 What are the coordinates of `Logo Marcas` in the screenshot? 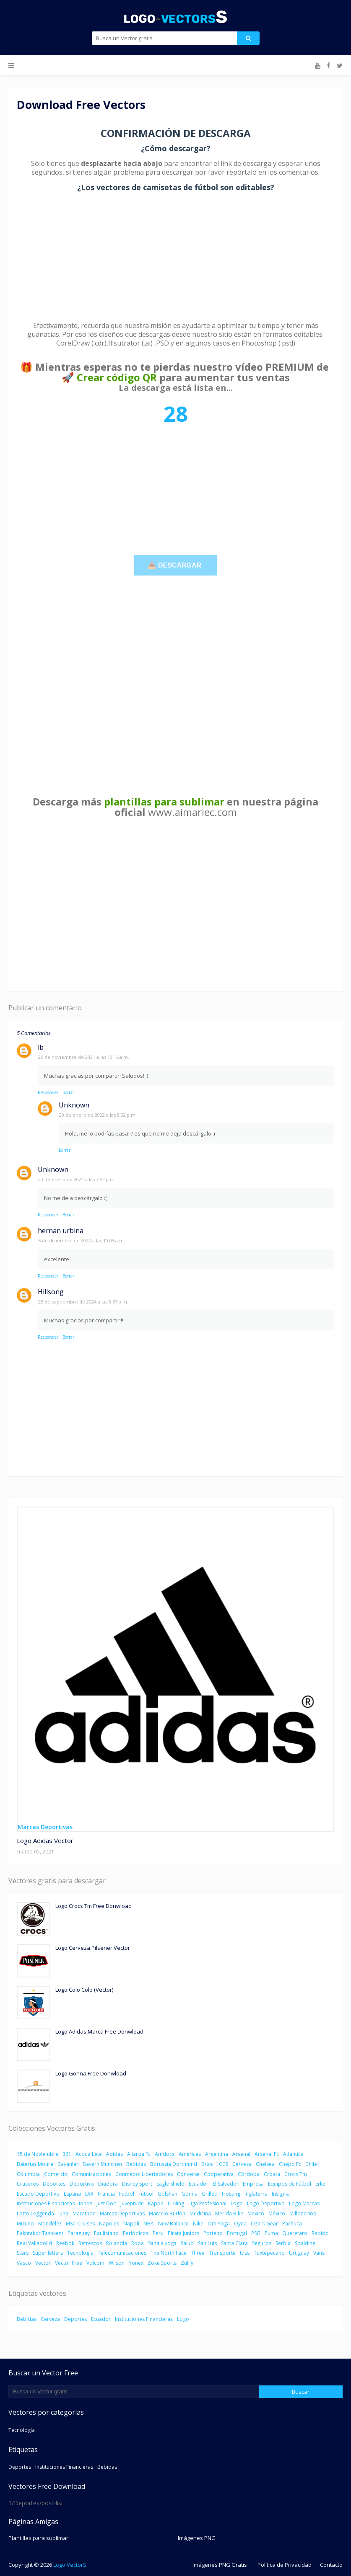 It's located at (304, 2203).